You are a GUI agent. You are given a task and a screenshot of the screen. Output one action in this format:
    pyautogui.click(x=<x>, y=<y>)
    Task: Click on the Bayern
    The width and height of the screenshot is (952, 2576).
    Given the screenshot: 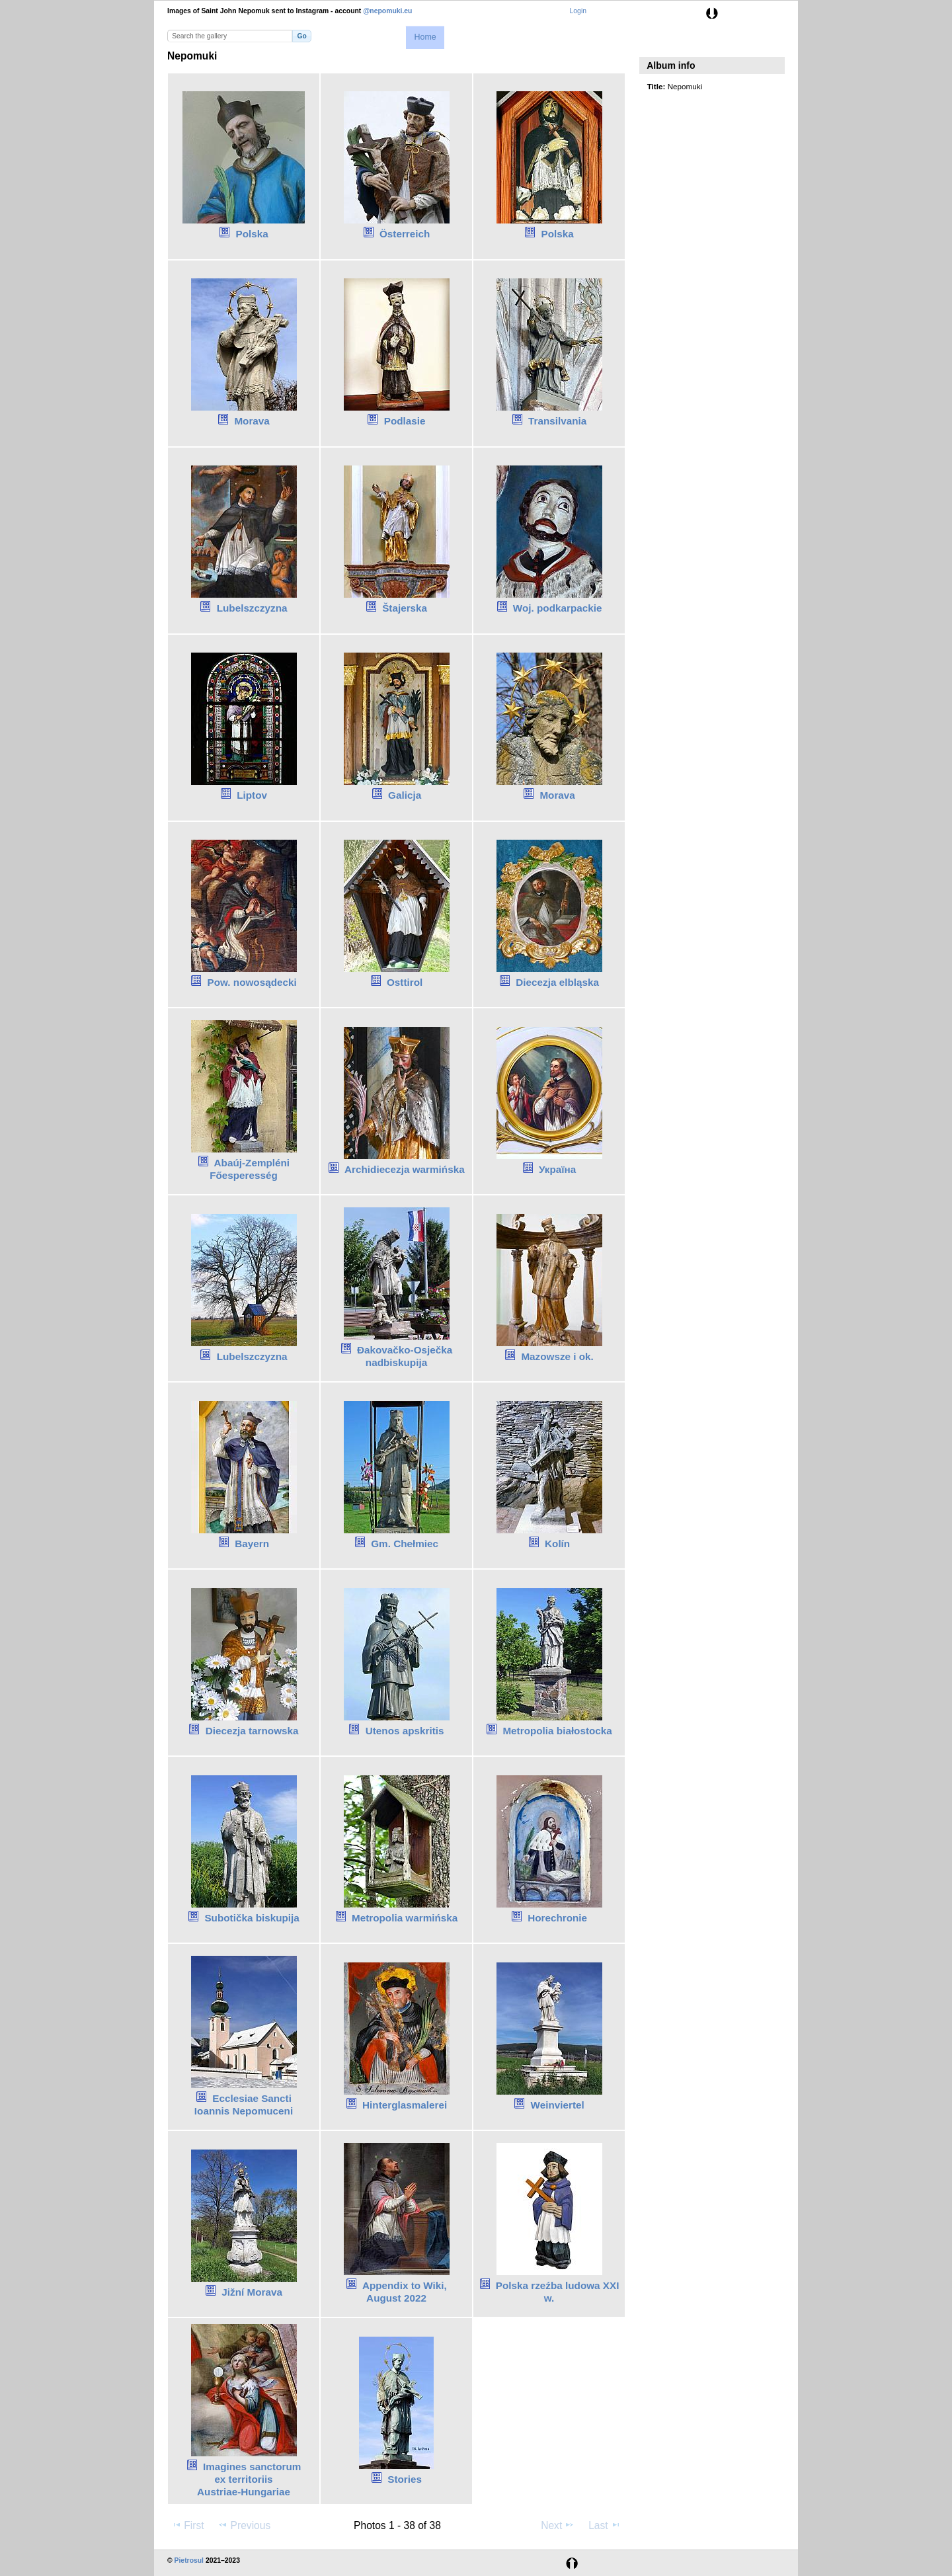 What is the action you would take?
    pyautogui.click(x=252, y=1543)
    